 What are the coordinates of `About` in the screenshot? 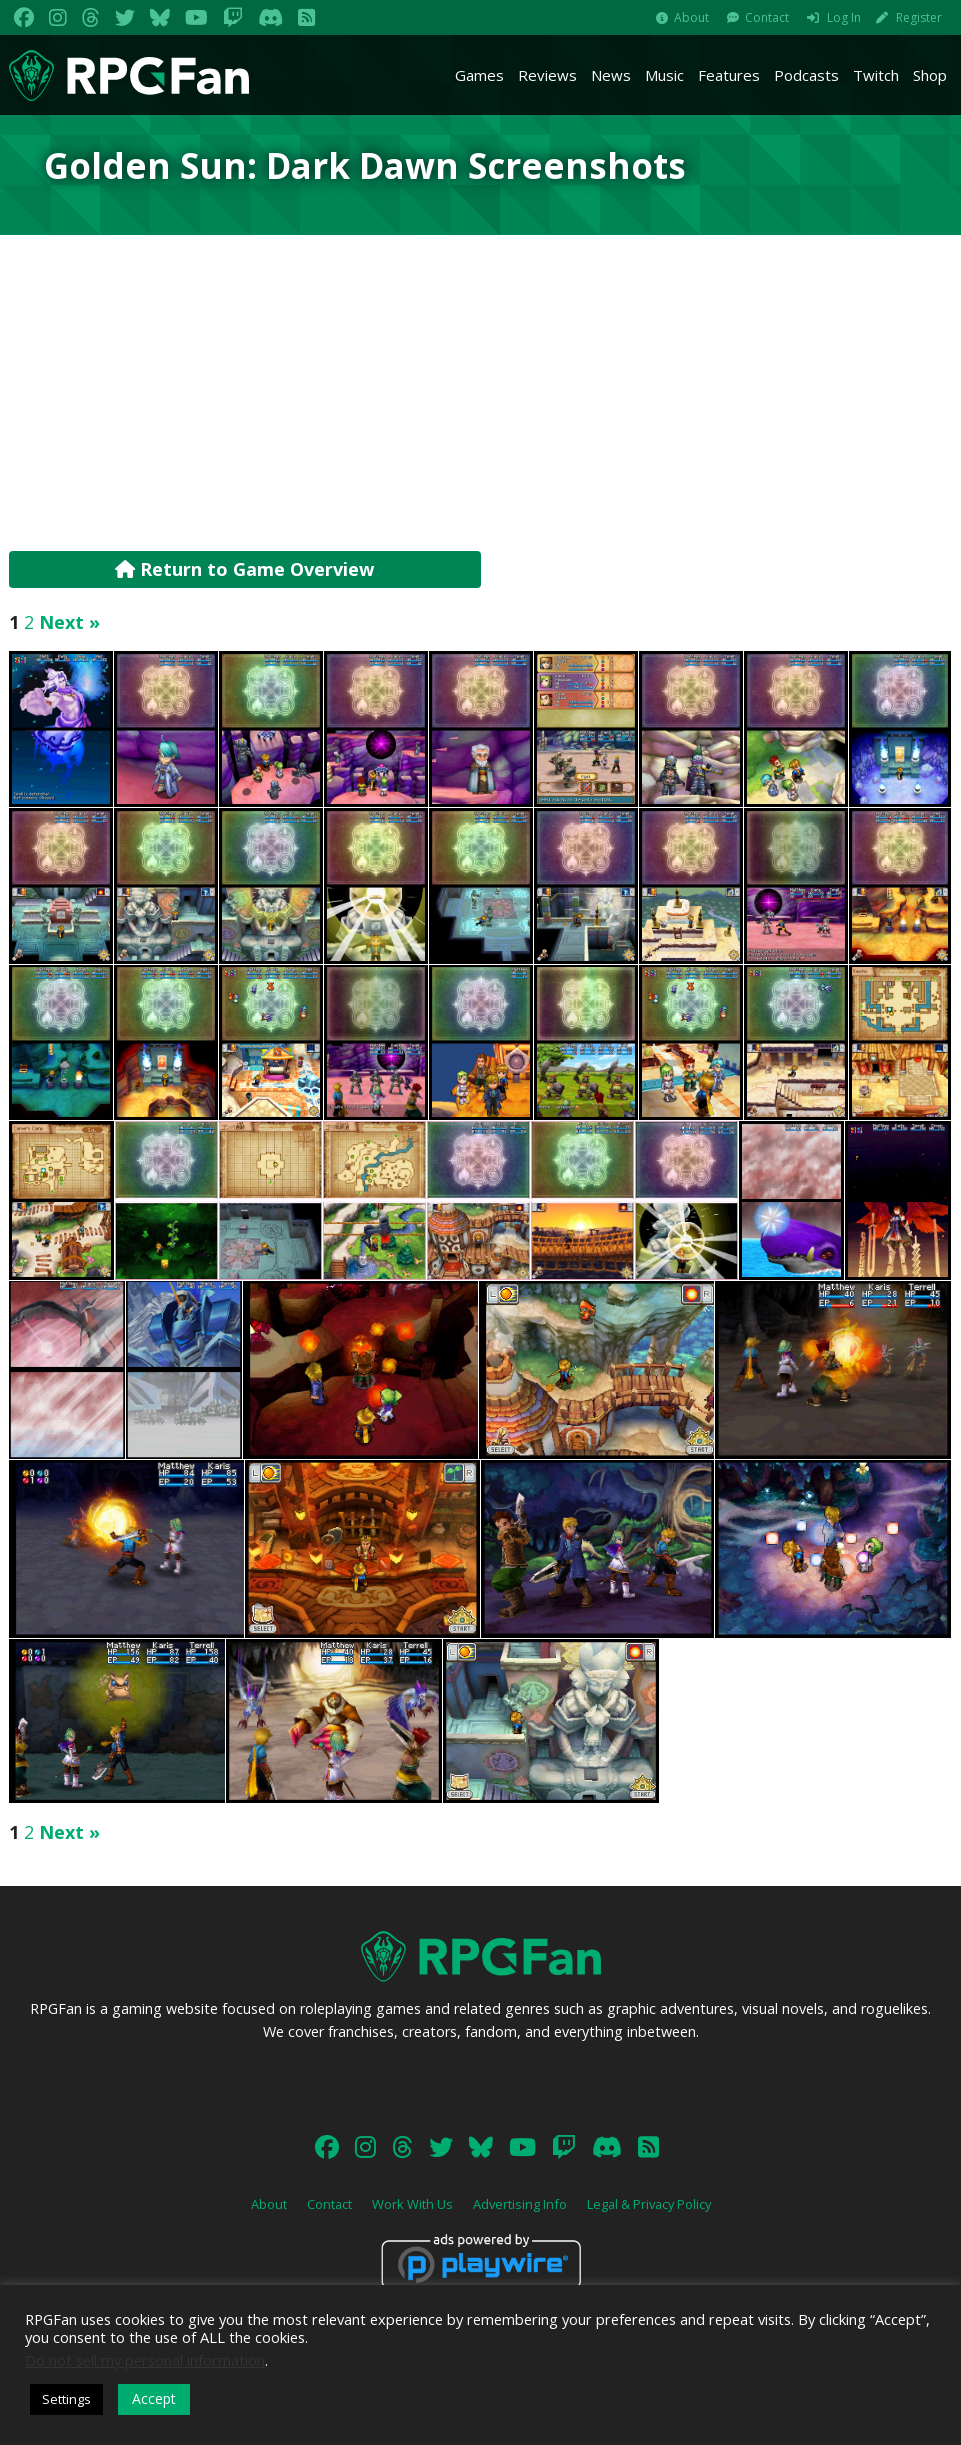 It's located at (691, 17).